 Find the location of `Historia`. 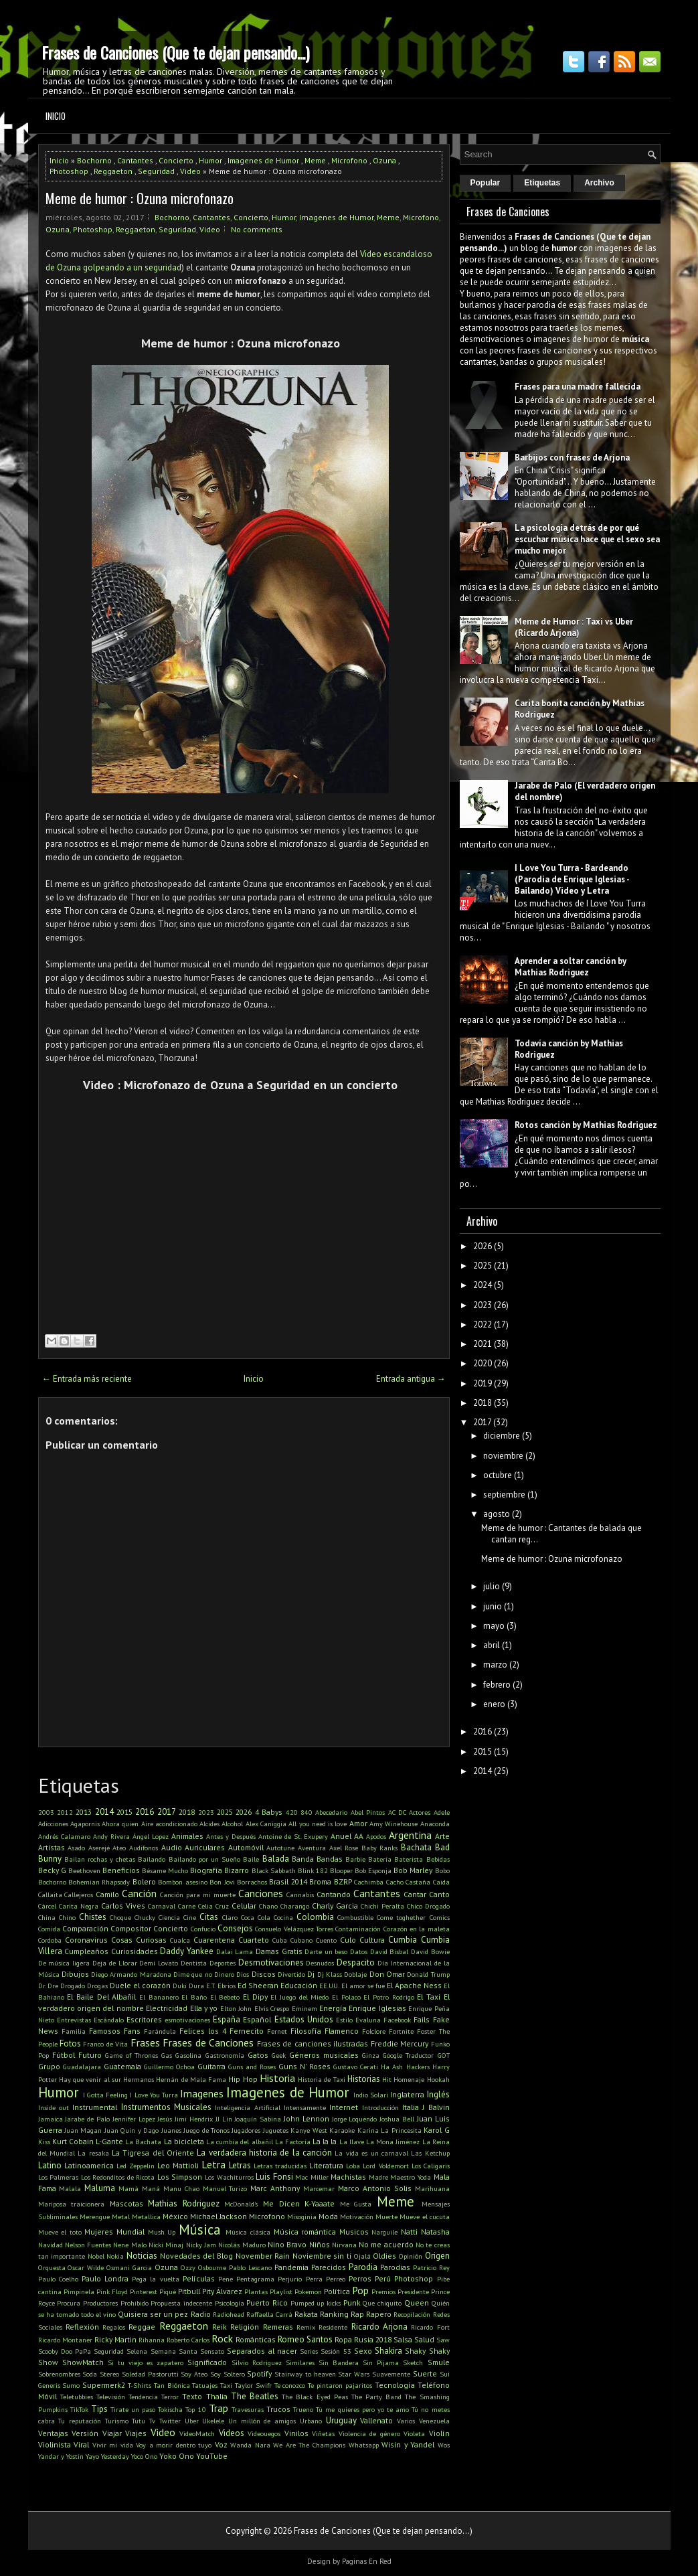

Historia is located at coordinates (277, 2078).